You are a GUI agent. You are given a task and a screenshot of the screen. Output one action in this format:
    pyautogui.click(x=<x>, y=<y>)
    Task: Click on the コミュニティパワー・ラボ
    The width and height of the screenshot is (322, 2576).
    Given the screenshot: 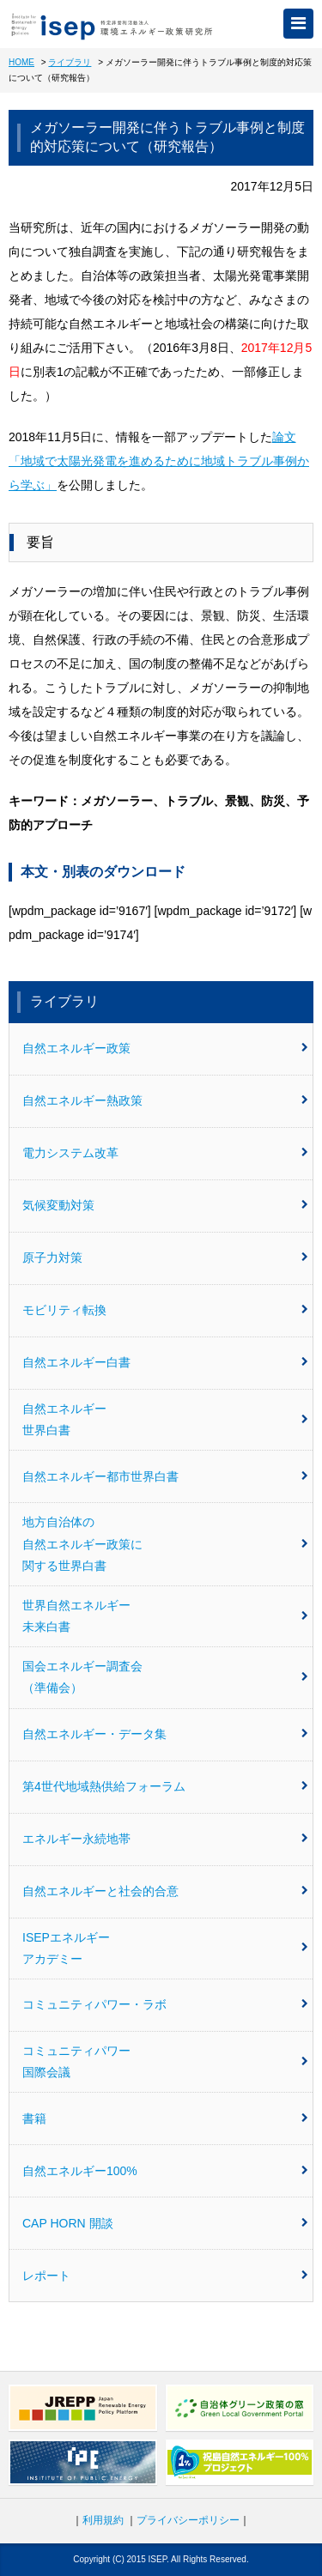 What is the action you would take?
    pyautogui.click(x=165, y=2004)
    